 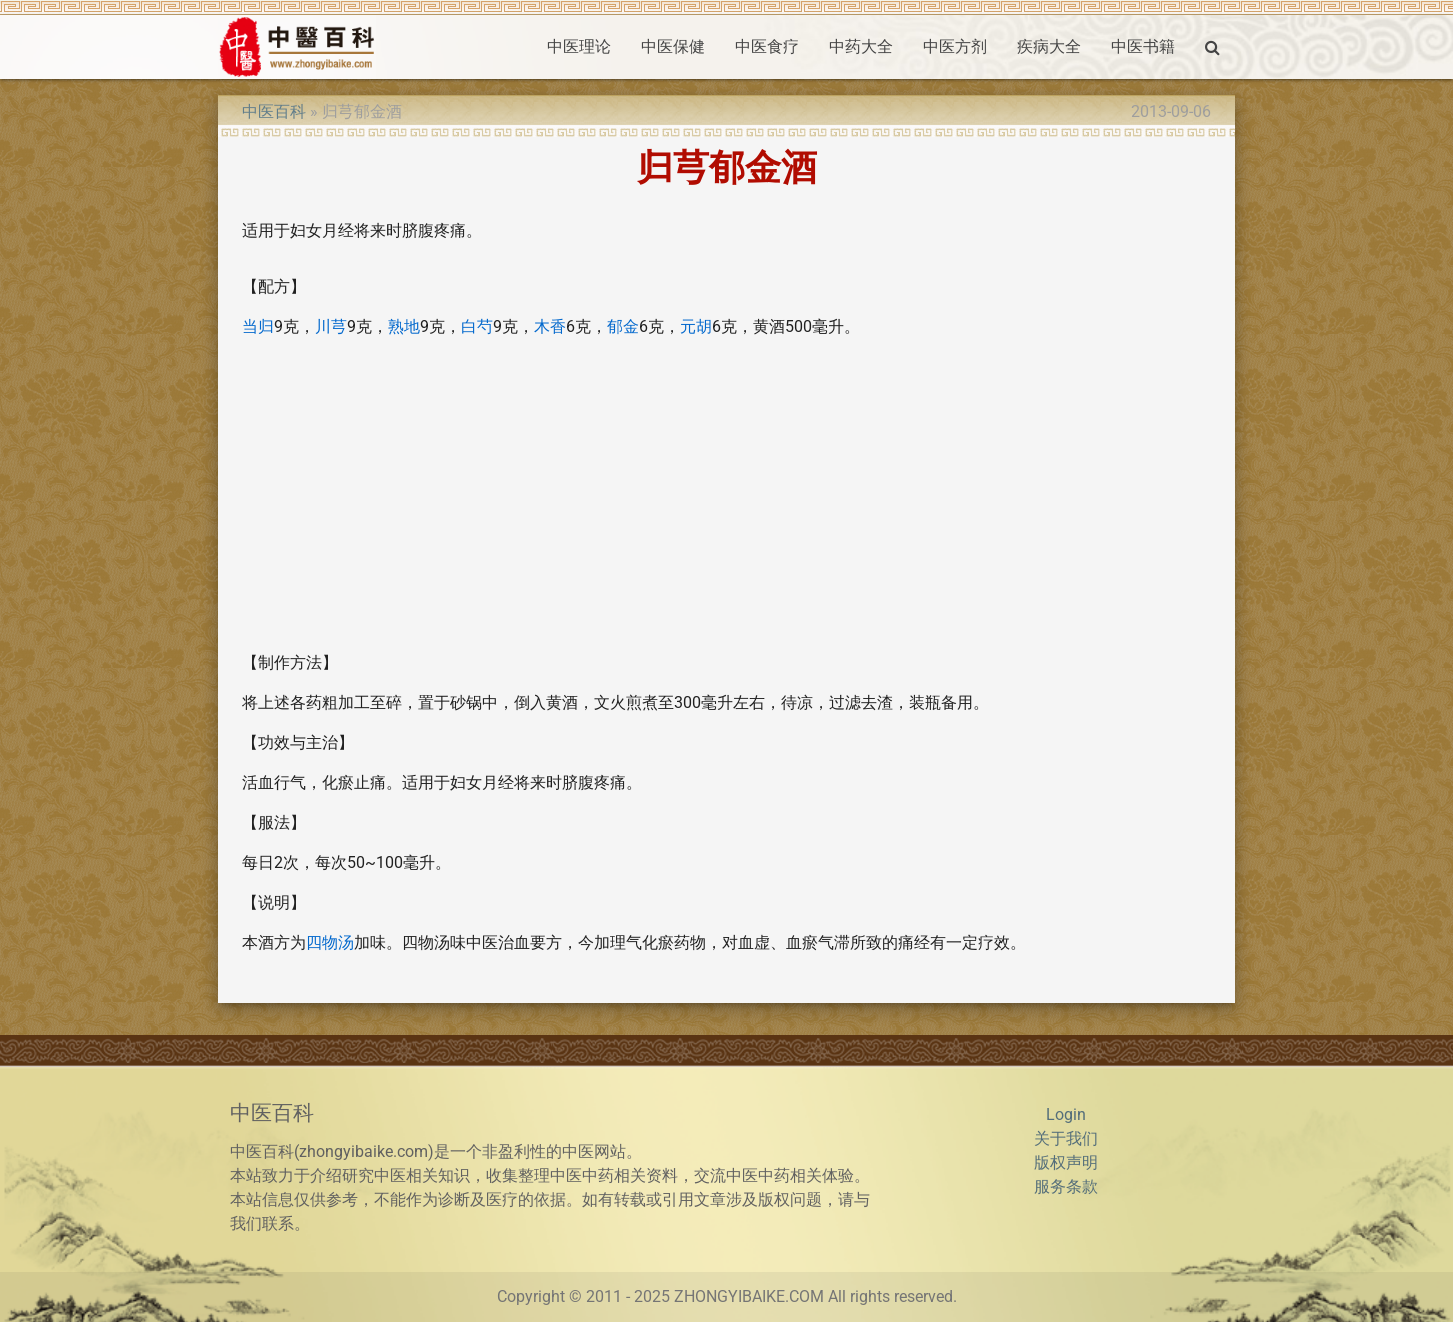 I want to click on 郁金, so click(x=623, y=326).